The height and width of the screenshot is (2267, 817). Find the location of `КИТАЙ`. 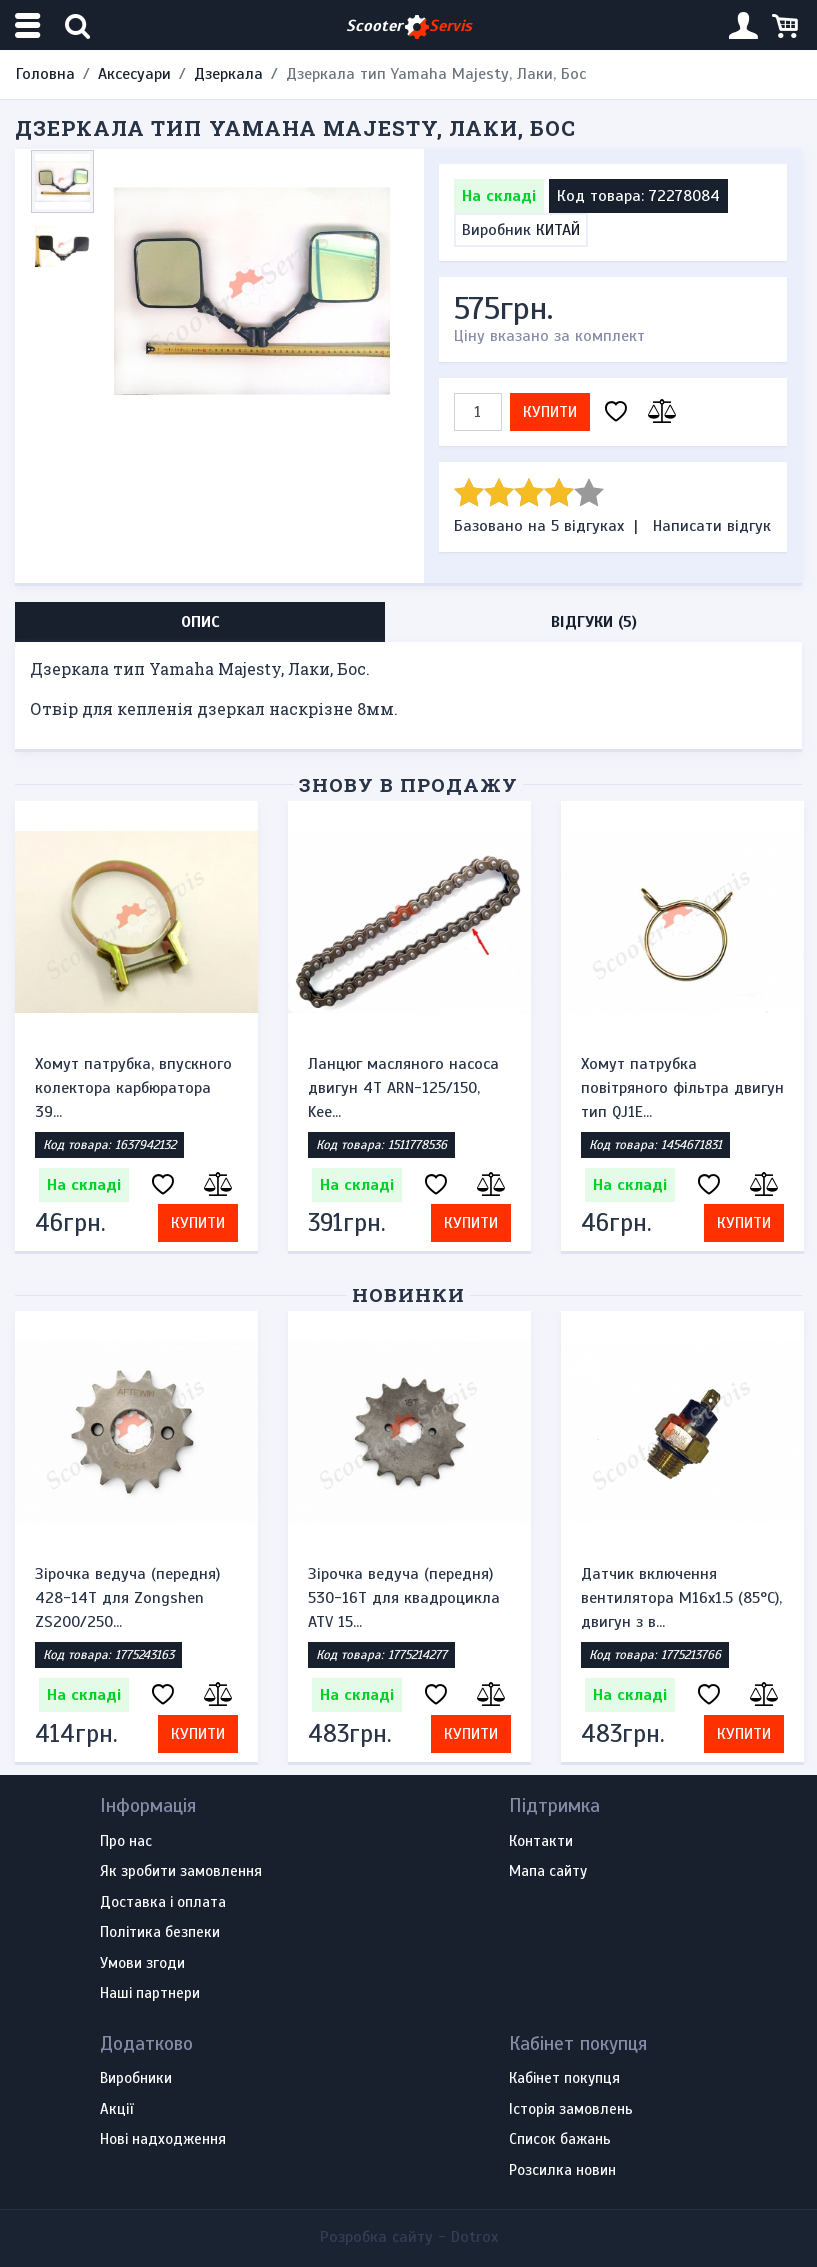

КИТАЙ is located at coordinates (558, 230).